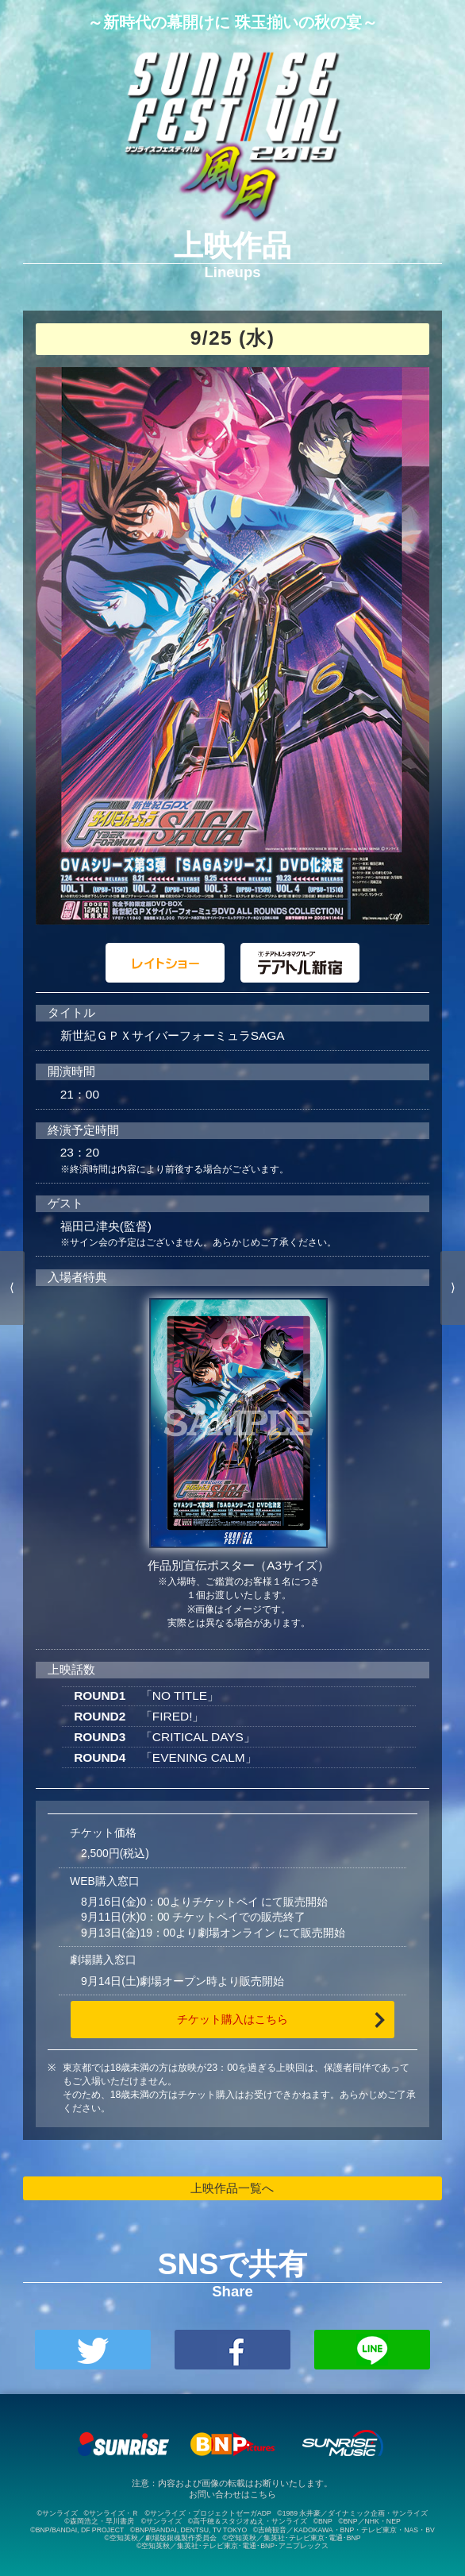 The height and width of the screenshot is (2576, 465). I want to click on 上映作品一覧へ, so click(232, 2188).